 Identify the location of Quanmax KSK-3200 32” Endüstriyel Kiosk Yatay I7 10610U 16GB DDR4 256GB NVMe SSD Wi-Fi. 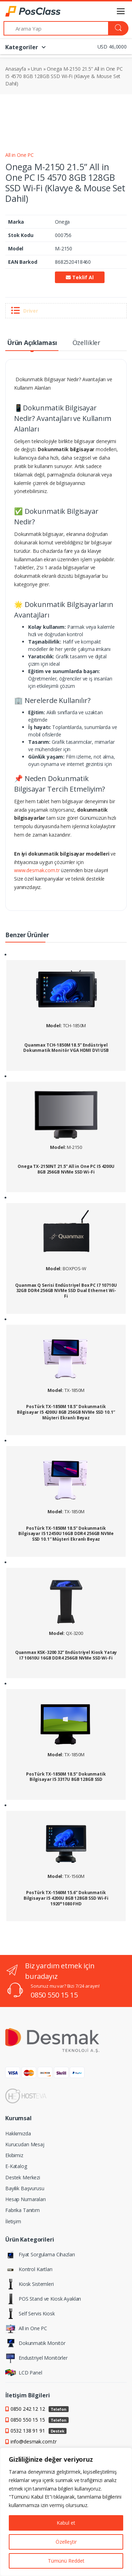
(66, 1655).